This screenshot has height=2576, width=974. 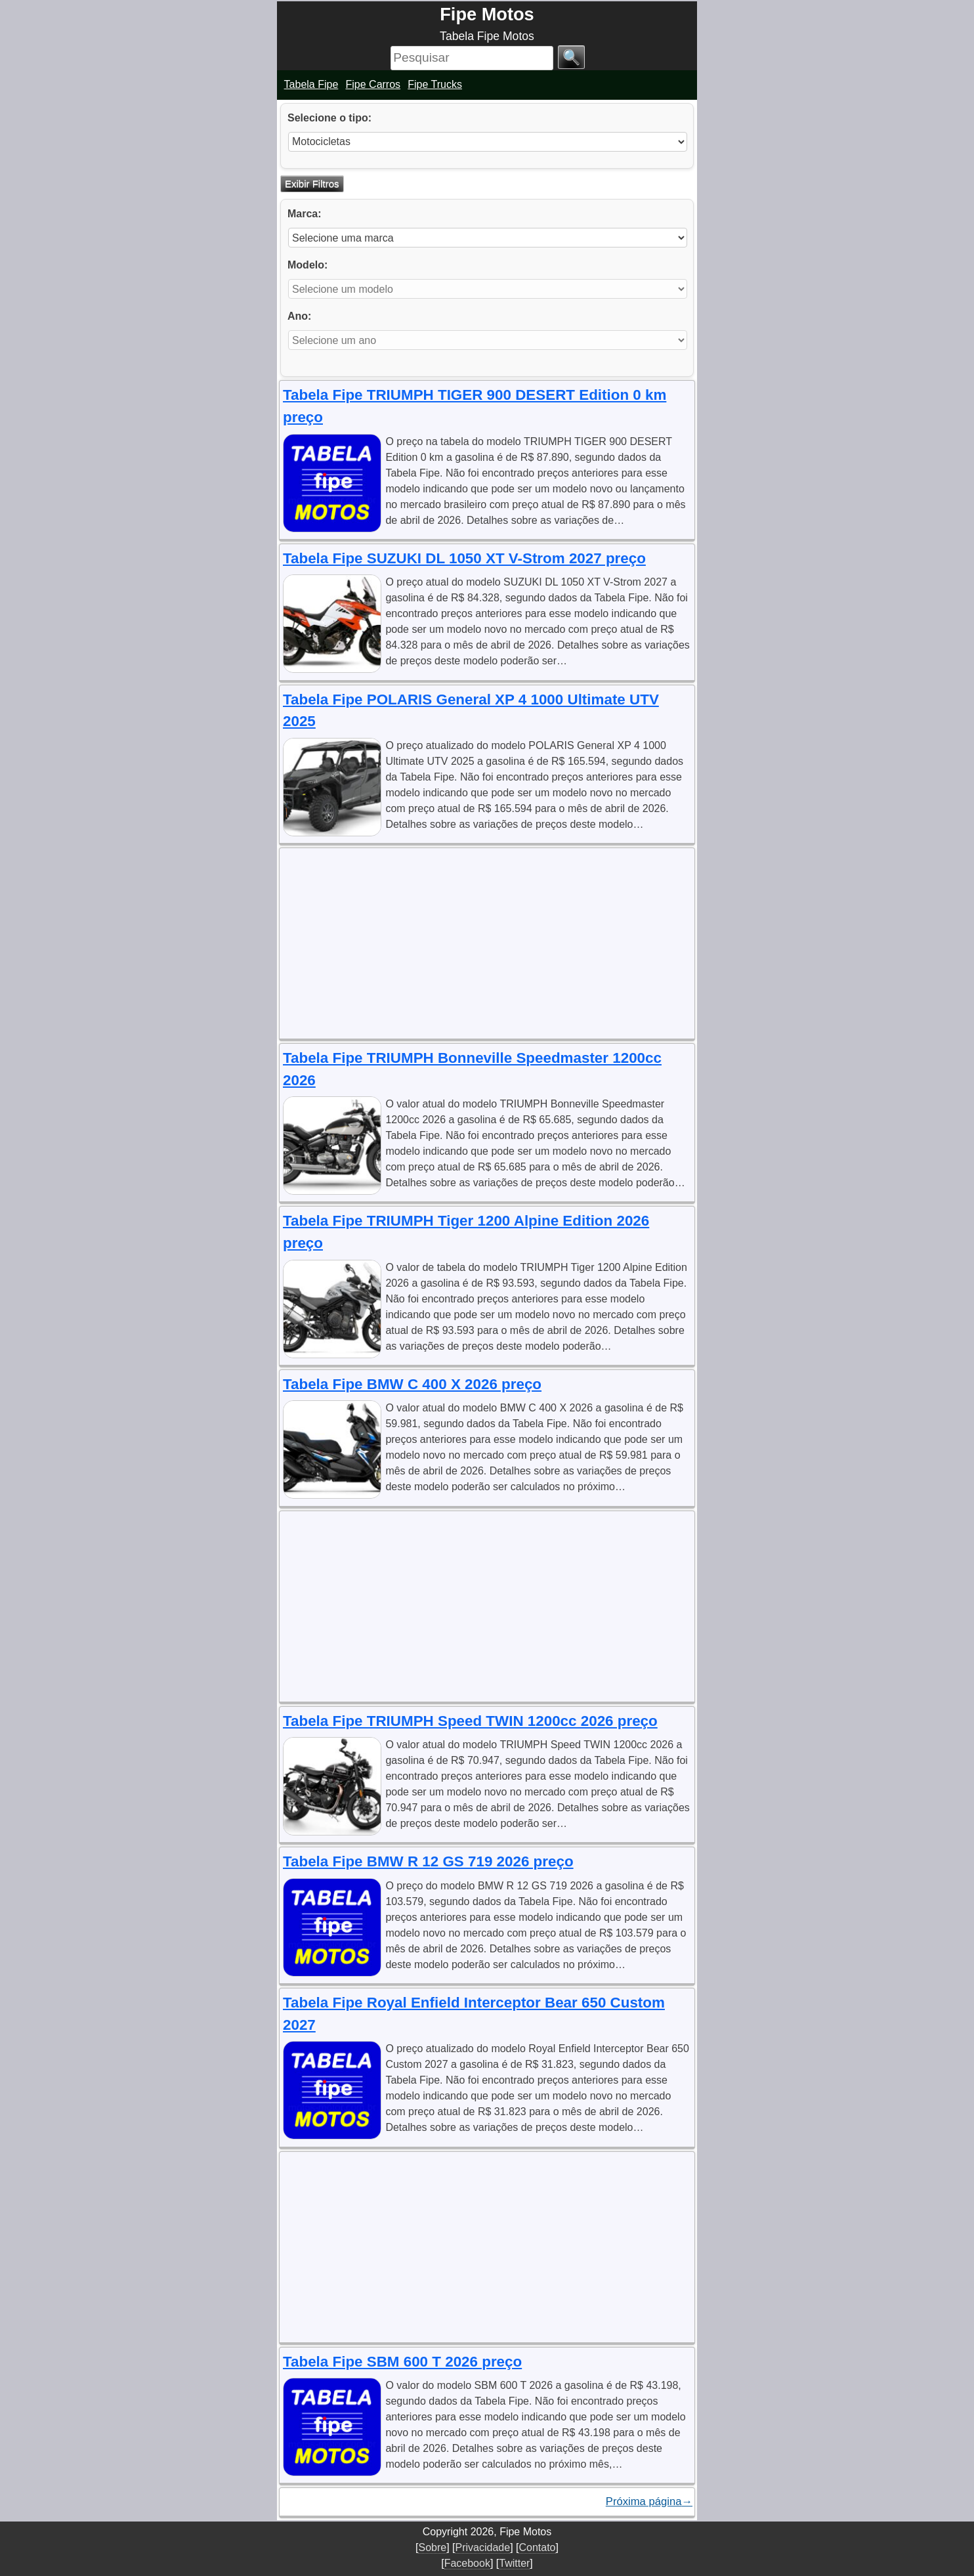 I want to click on Exibir Filtros, so click(x=312, y=183).